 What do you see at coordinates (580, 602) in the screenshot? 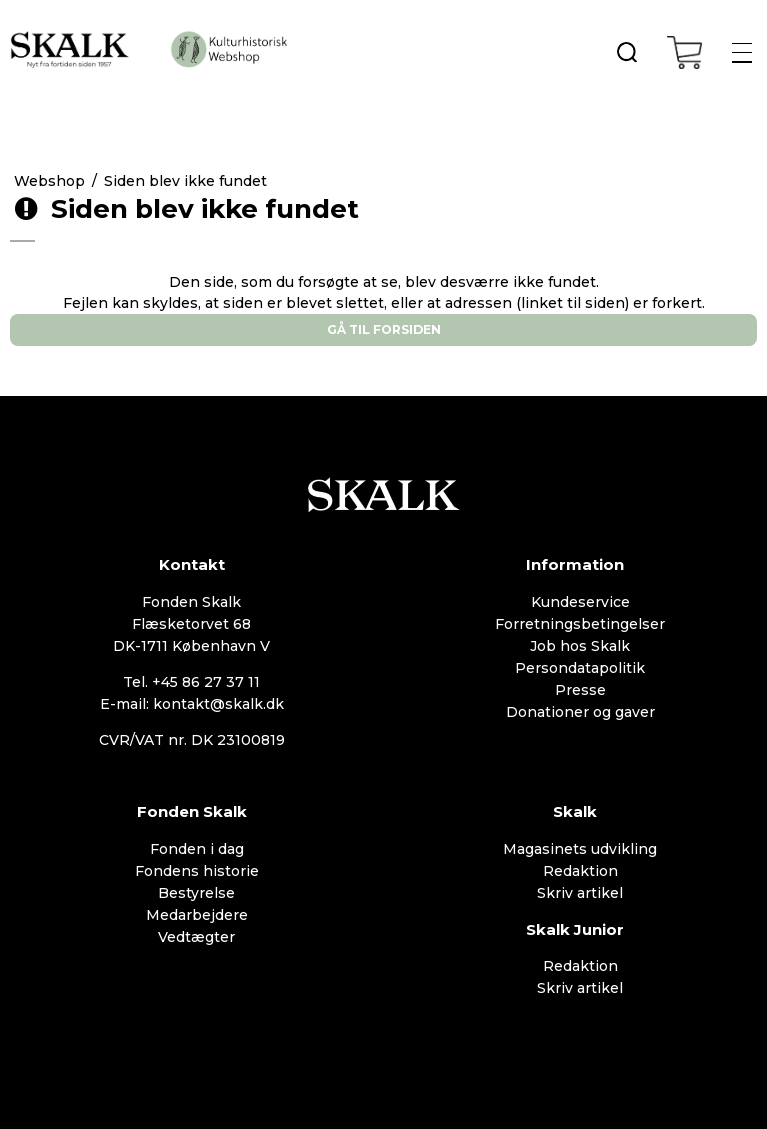
I see `Kundeservice` at bounding box center [580, 602].